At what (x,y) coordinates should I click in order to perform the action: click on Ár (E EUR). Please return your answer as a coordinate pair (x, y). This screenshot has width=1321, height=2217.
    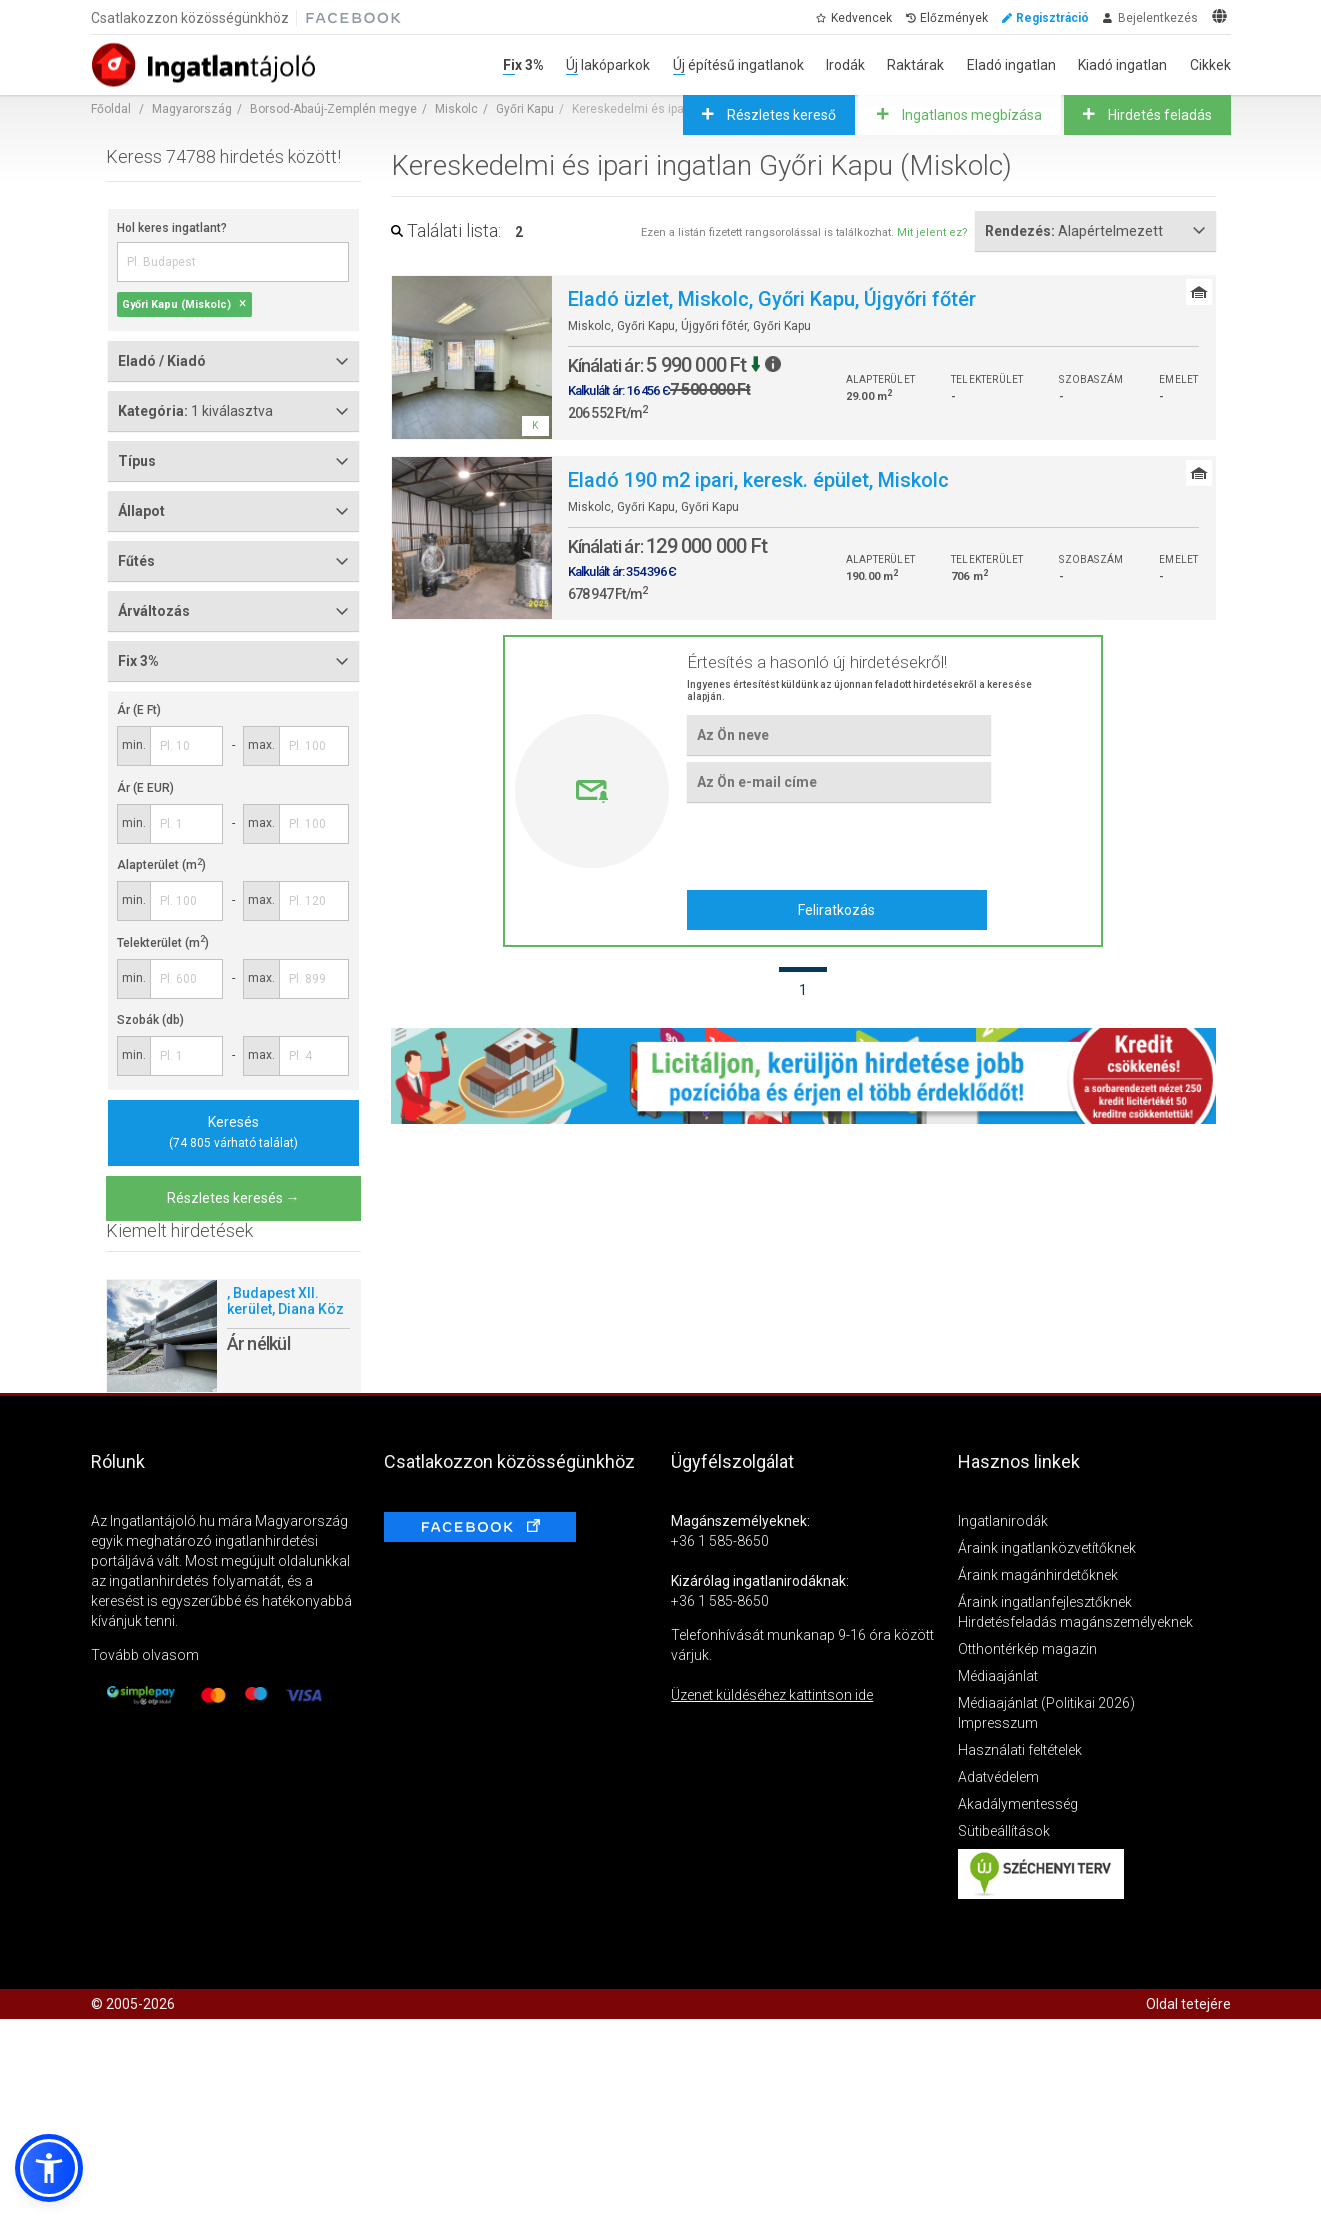
    Looking at the image, I should click on (145, 788).